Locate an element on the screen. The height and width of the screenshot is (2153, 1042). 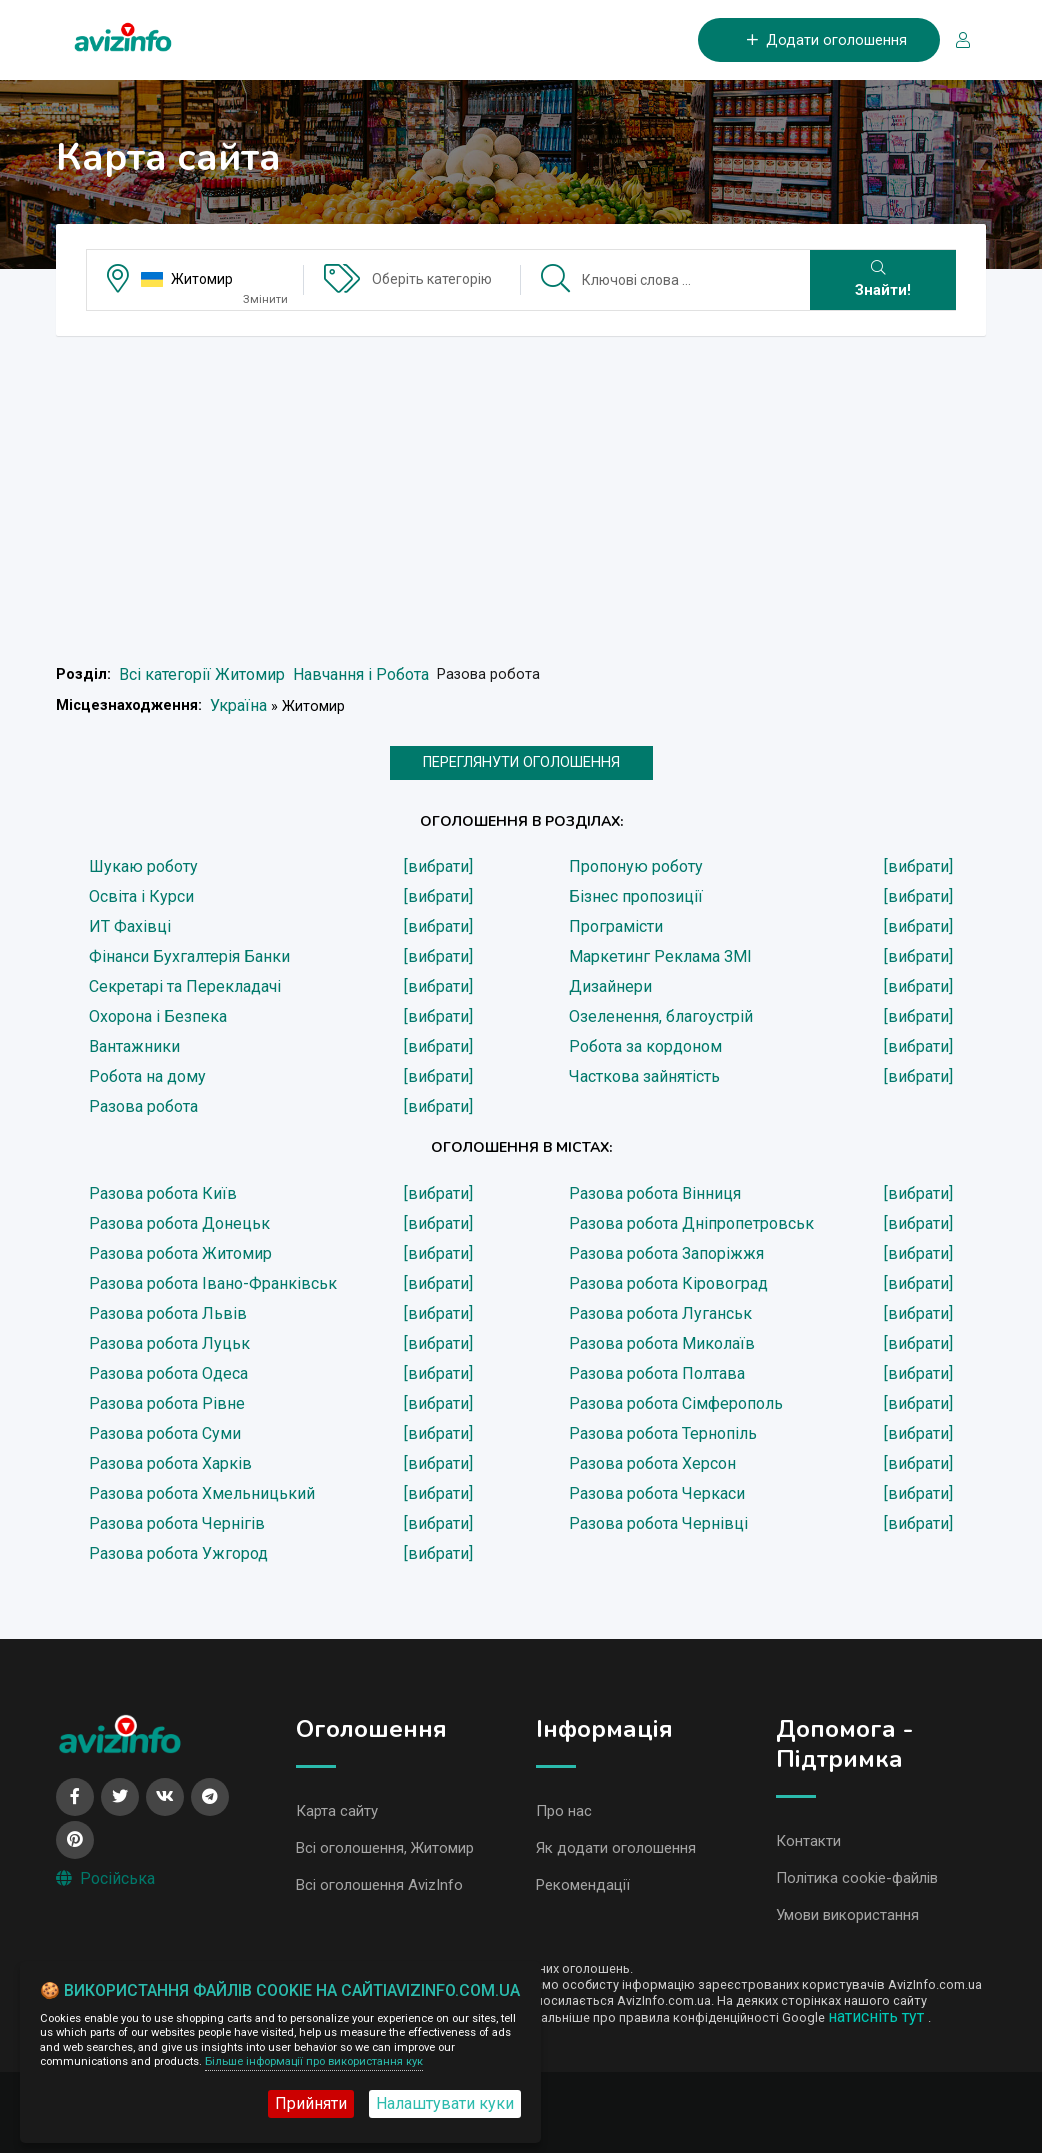
Карта сайту is located at coordinates (337, 1811).